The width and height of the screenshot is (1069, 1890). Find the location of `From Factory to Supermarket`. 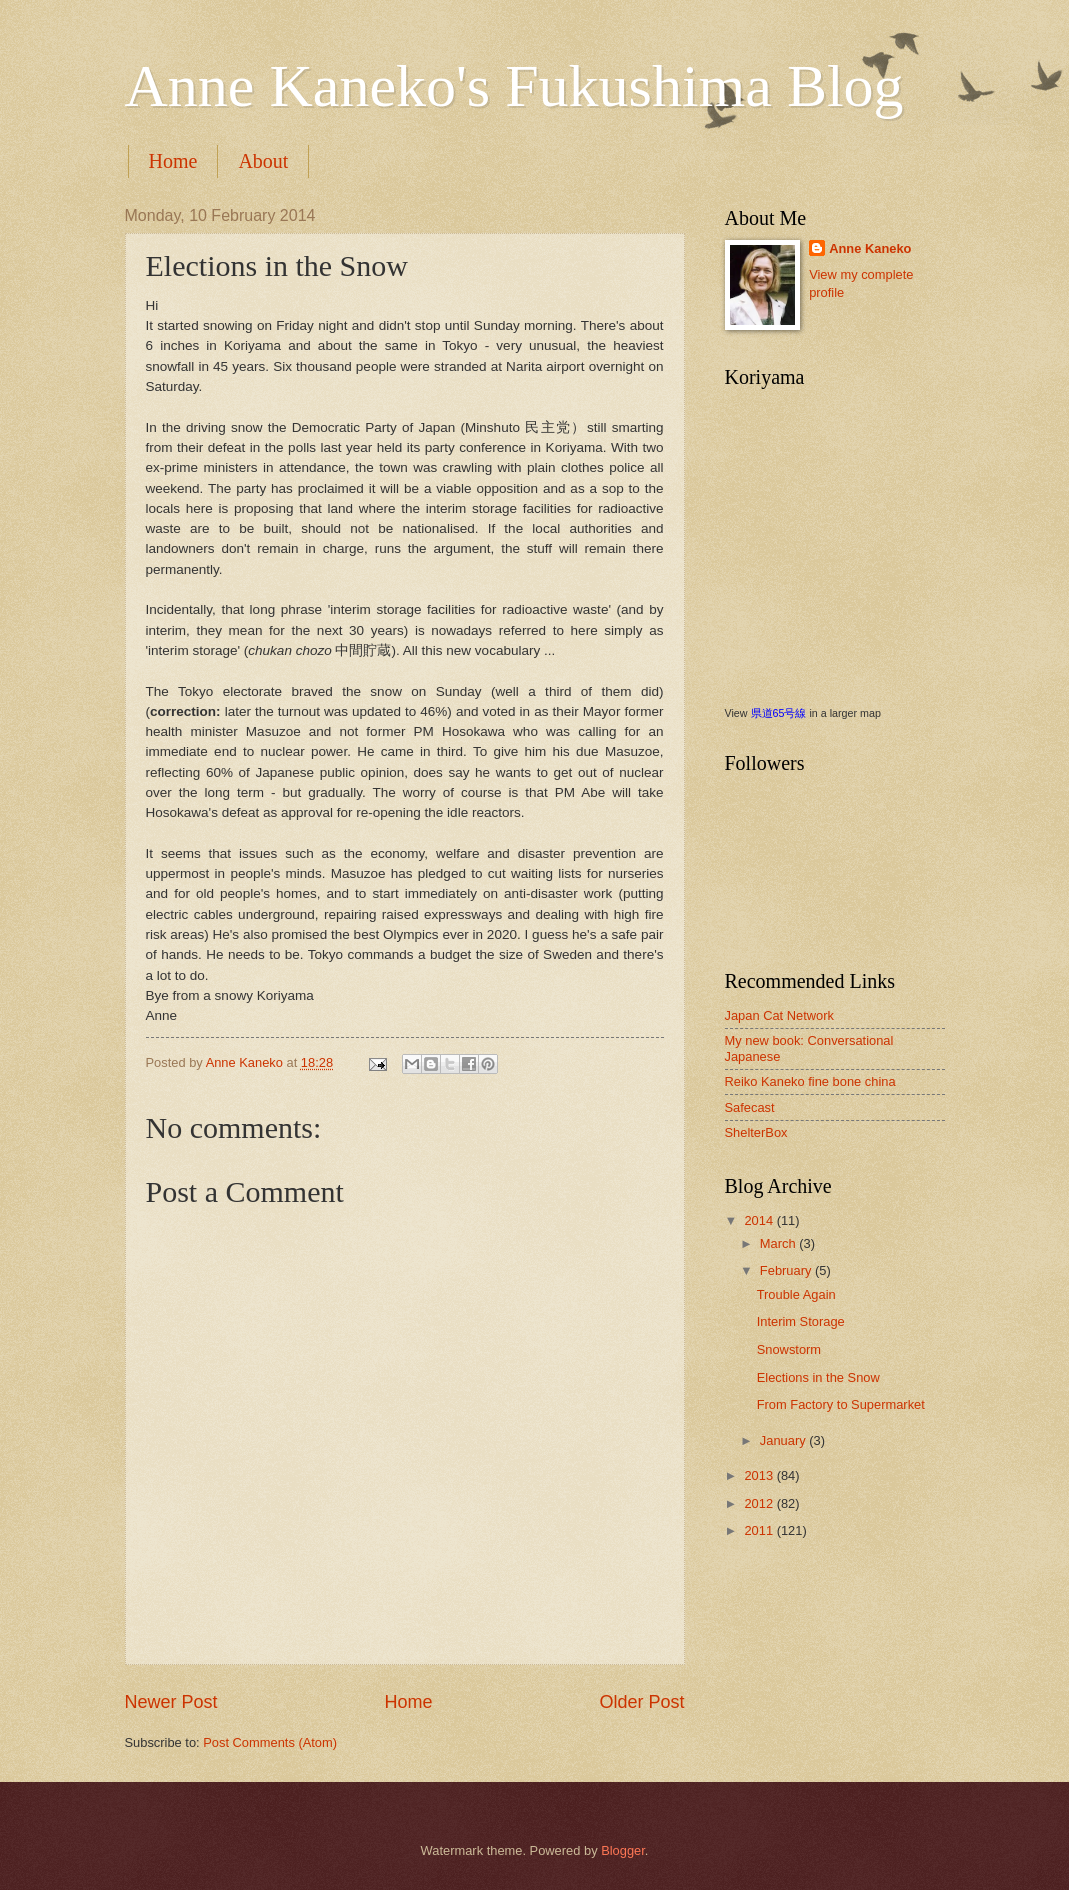

From Factory to Supermarket is located at coordinates (841, 1404).